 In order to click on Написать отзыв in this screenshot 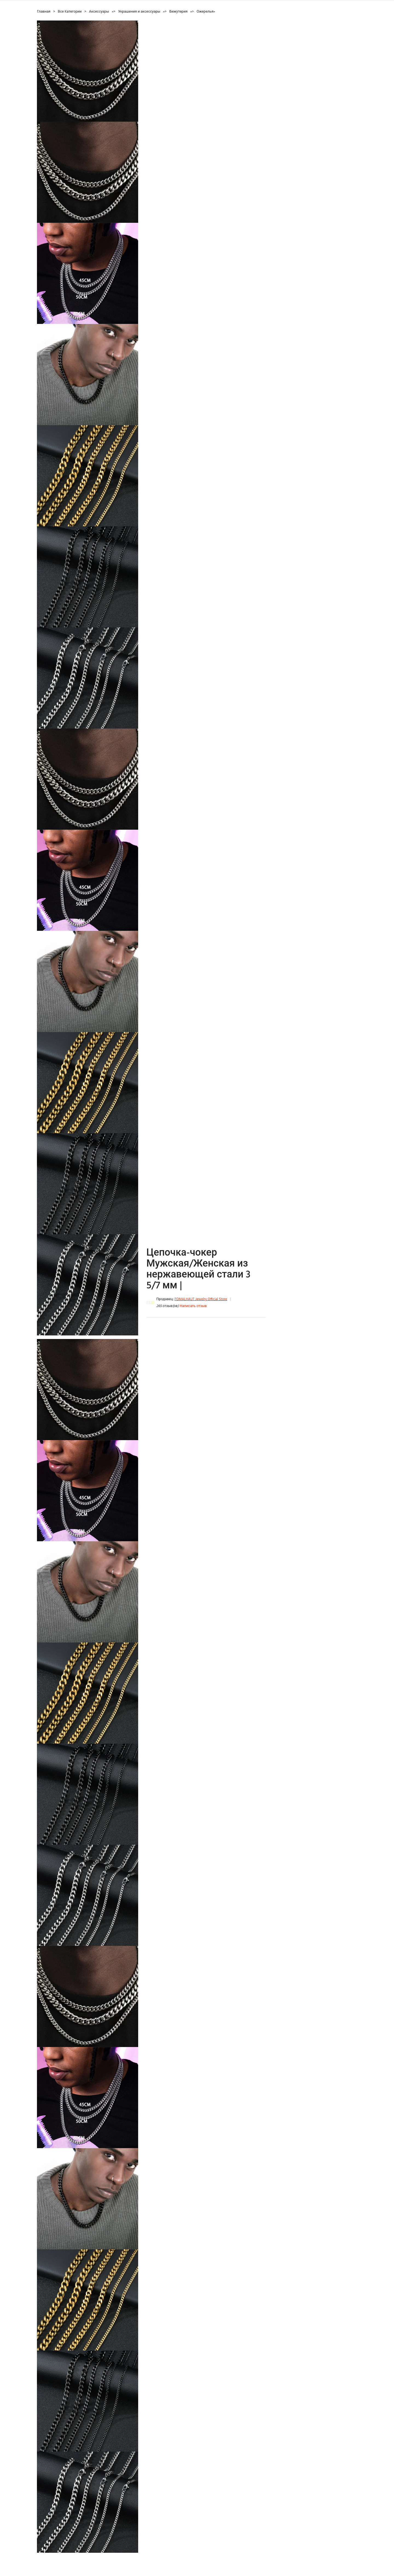, I will do `click(193, 1306)`.